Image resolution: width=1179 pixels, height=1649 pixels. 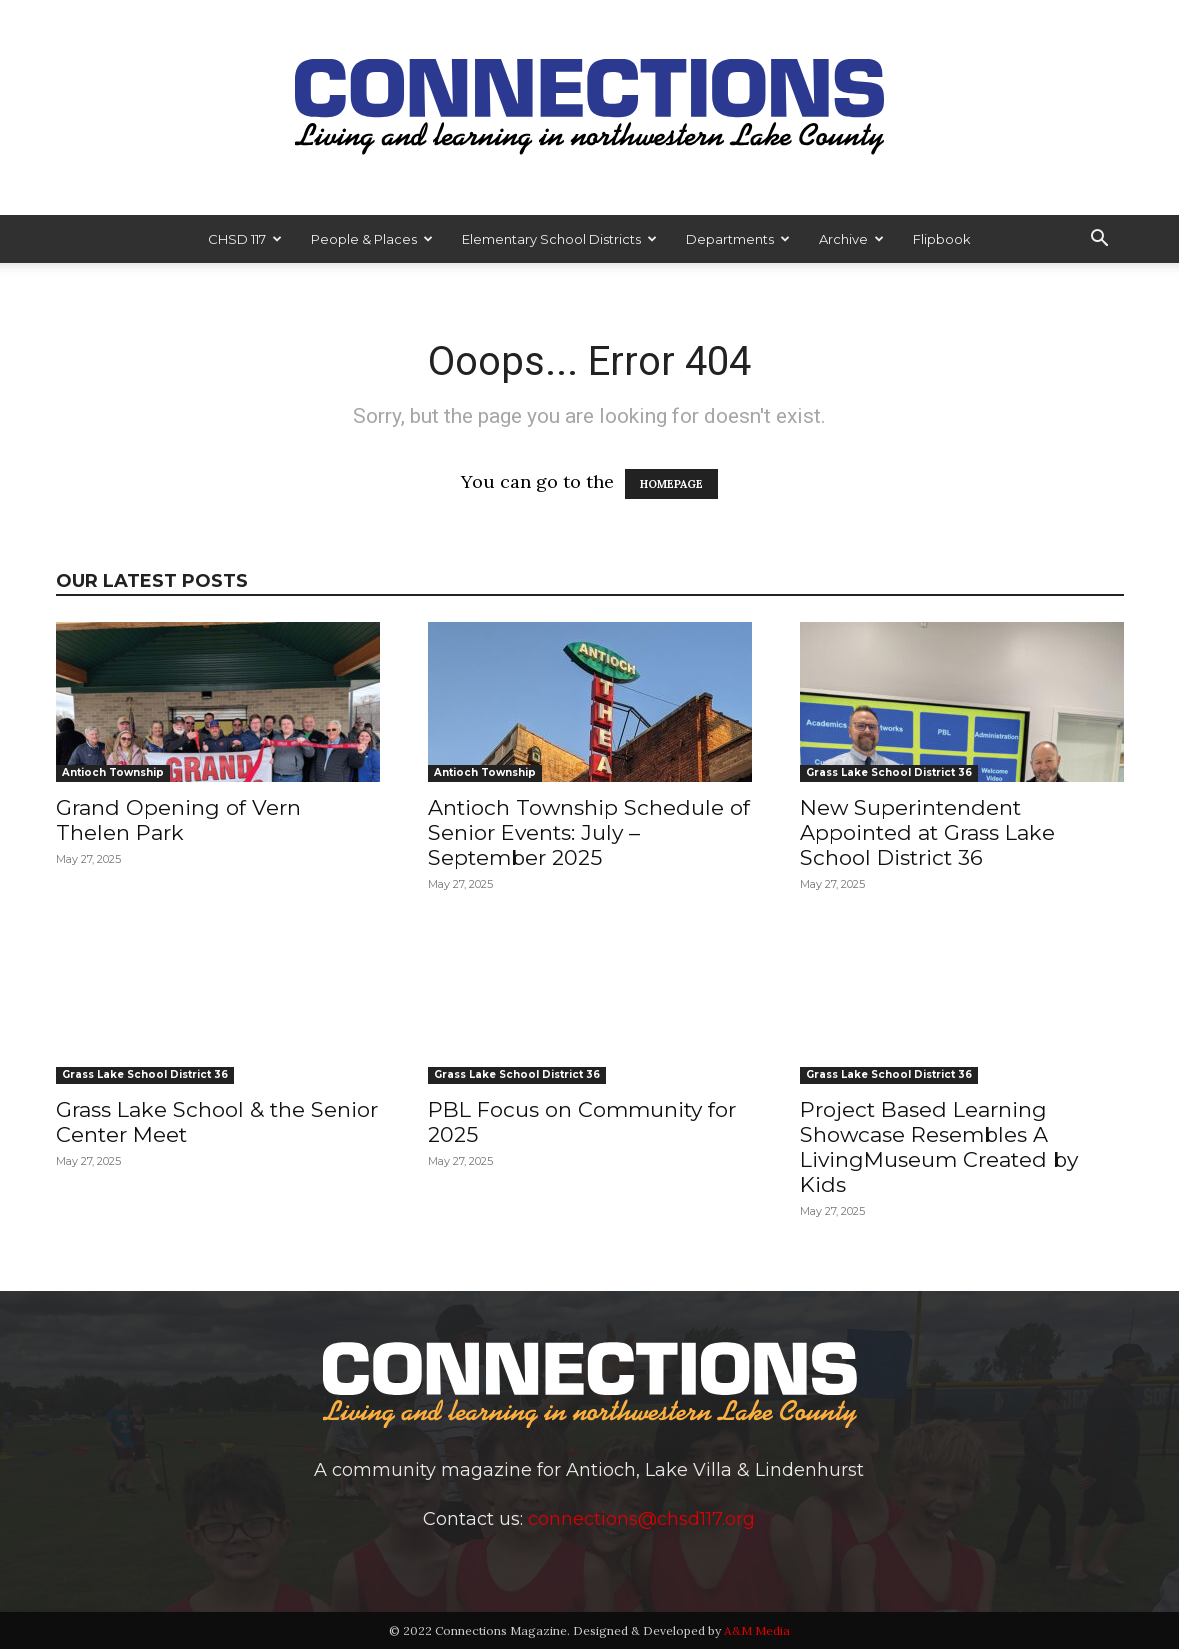 I want to click on Archive, so click(x=851, y=239).